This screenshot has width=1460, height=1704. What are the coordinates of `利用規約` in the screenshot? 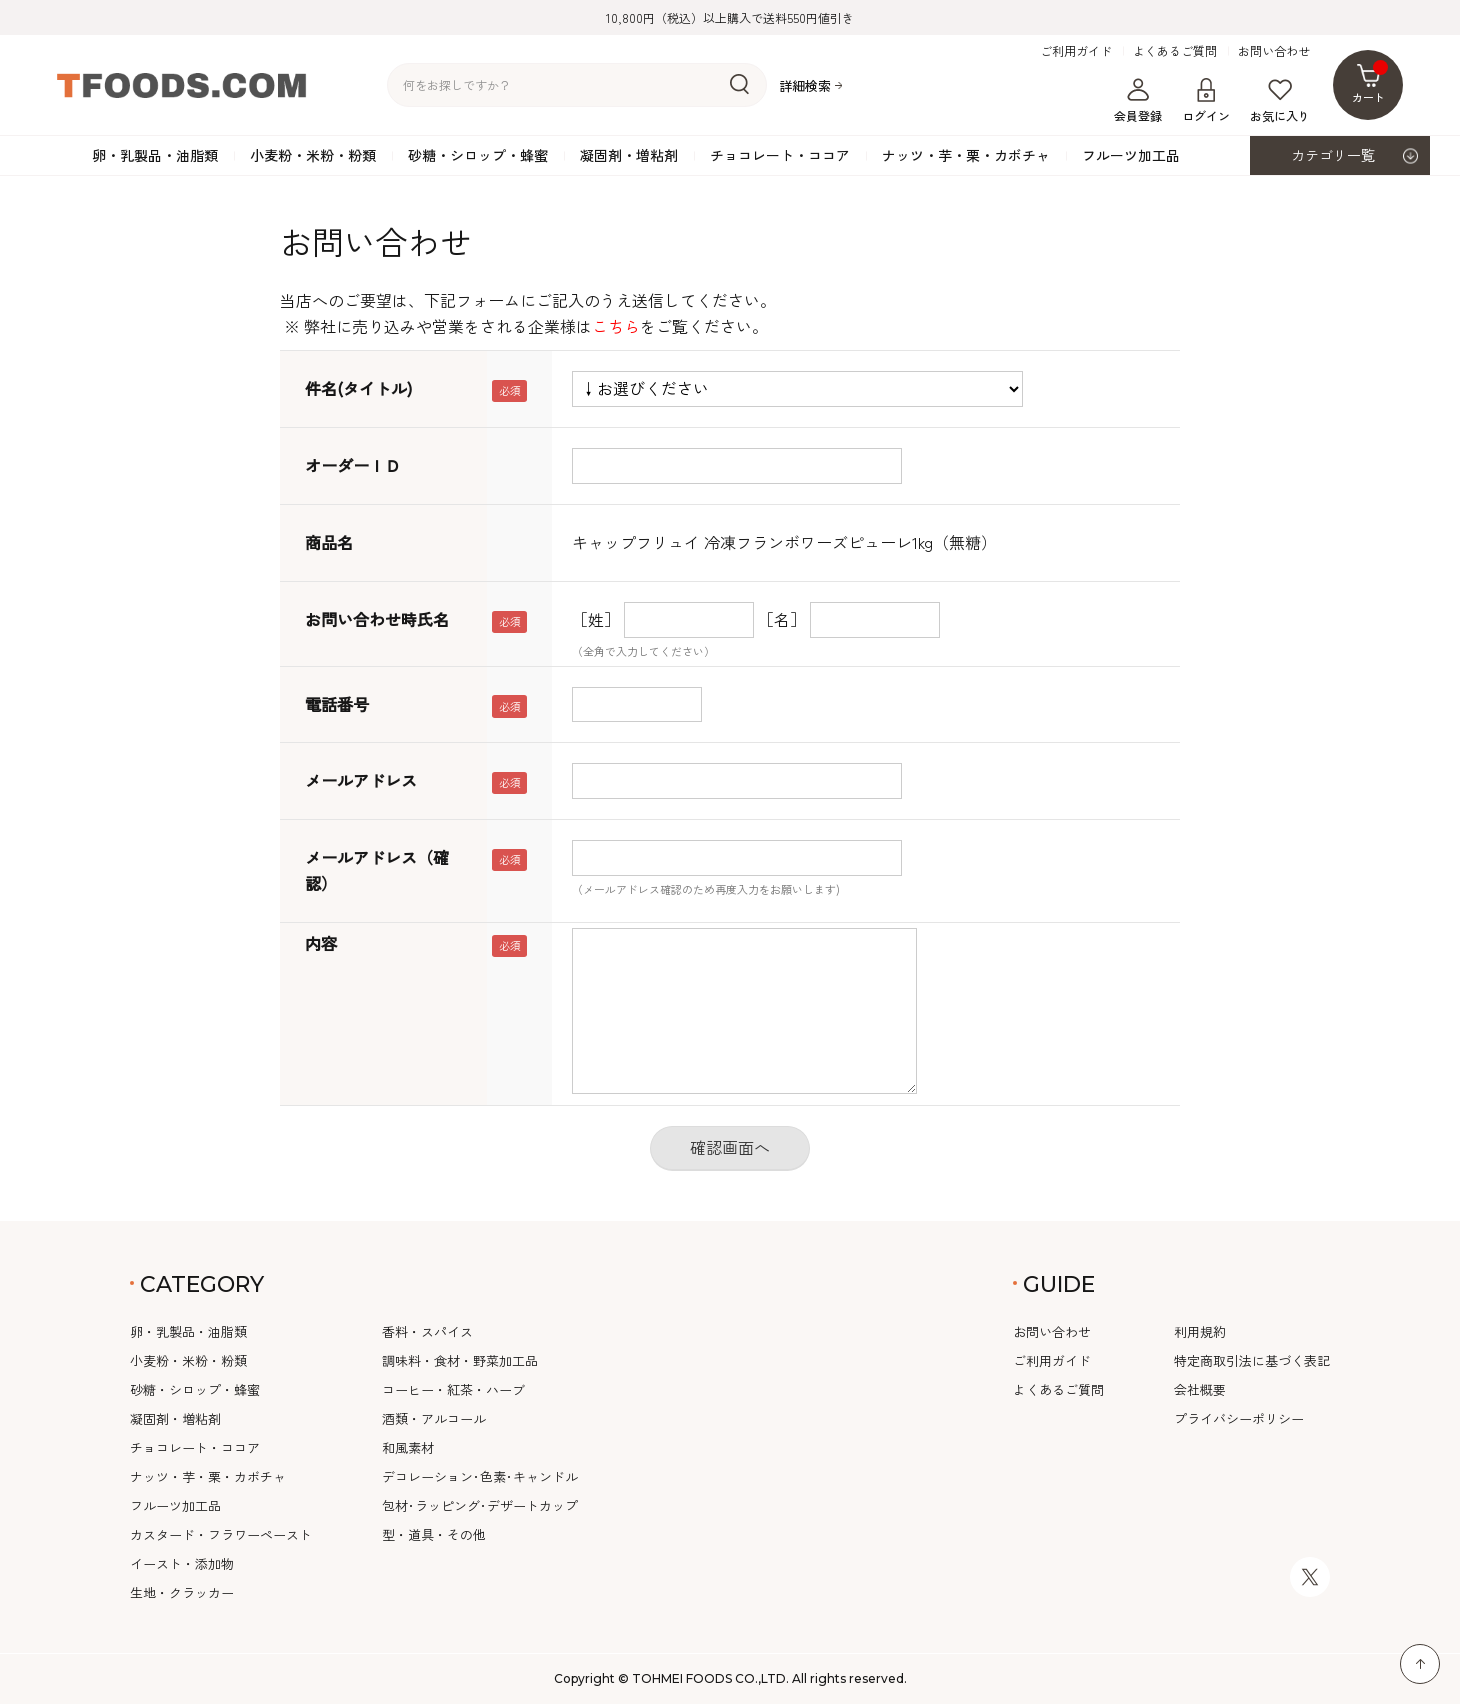 It's located at (1200, 1331).